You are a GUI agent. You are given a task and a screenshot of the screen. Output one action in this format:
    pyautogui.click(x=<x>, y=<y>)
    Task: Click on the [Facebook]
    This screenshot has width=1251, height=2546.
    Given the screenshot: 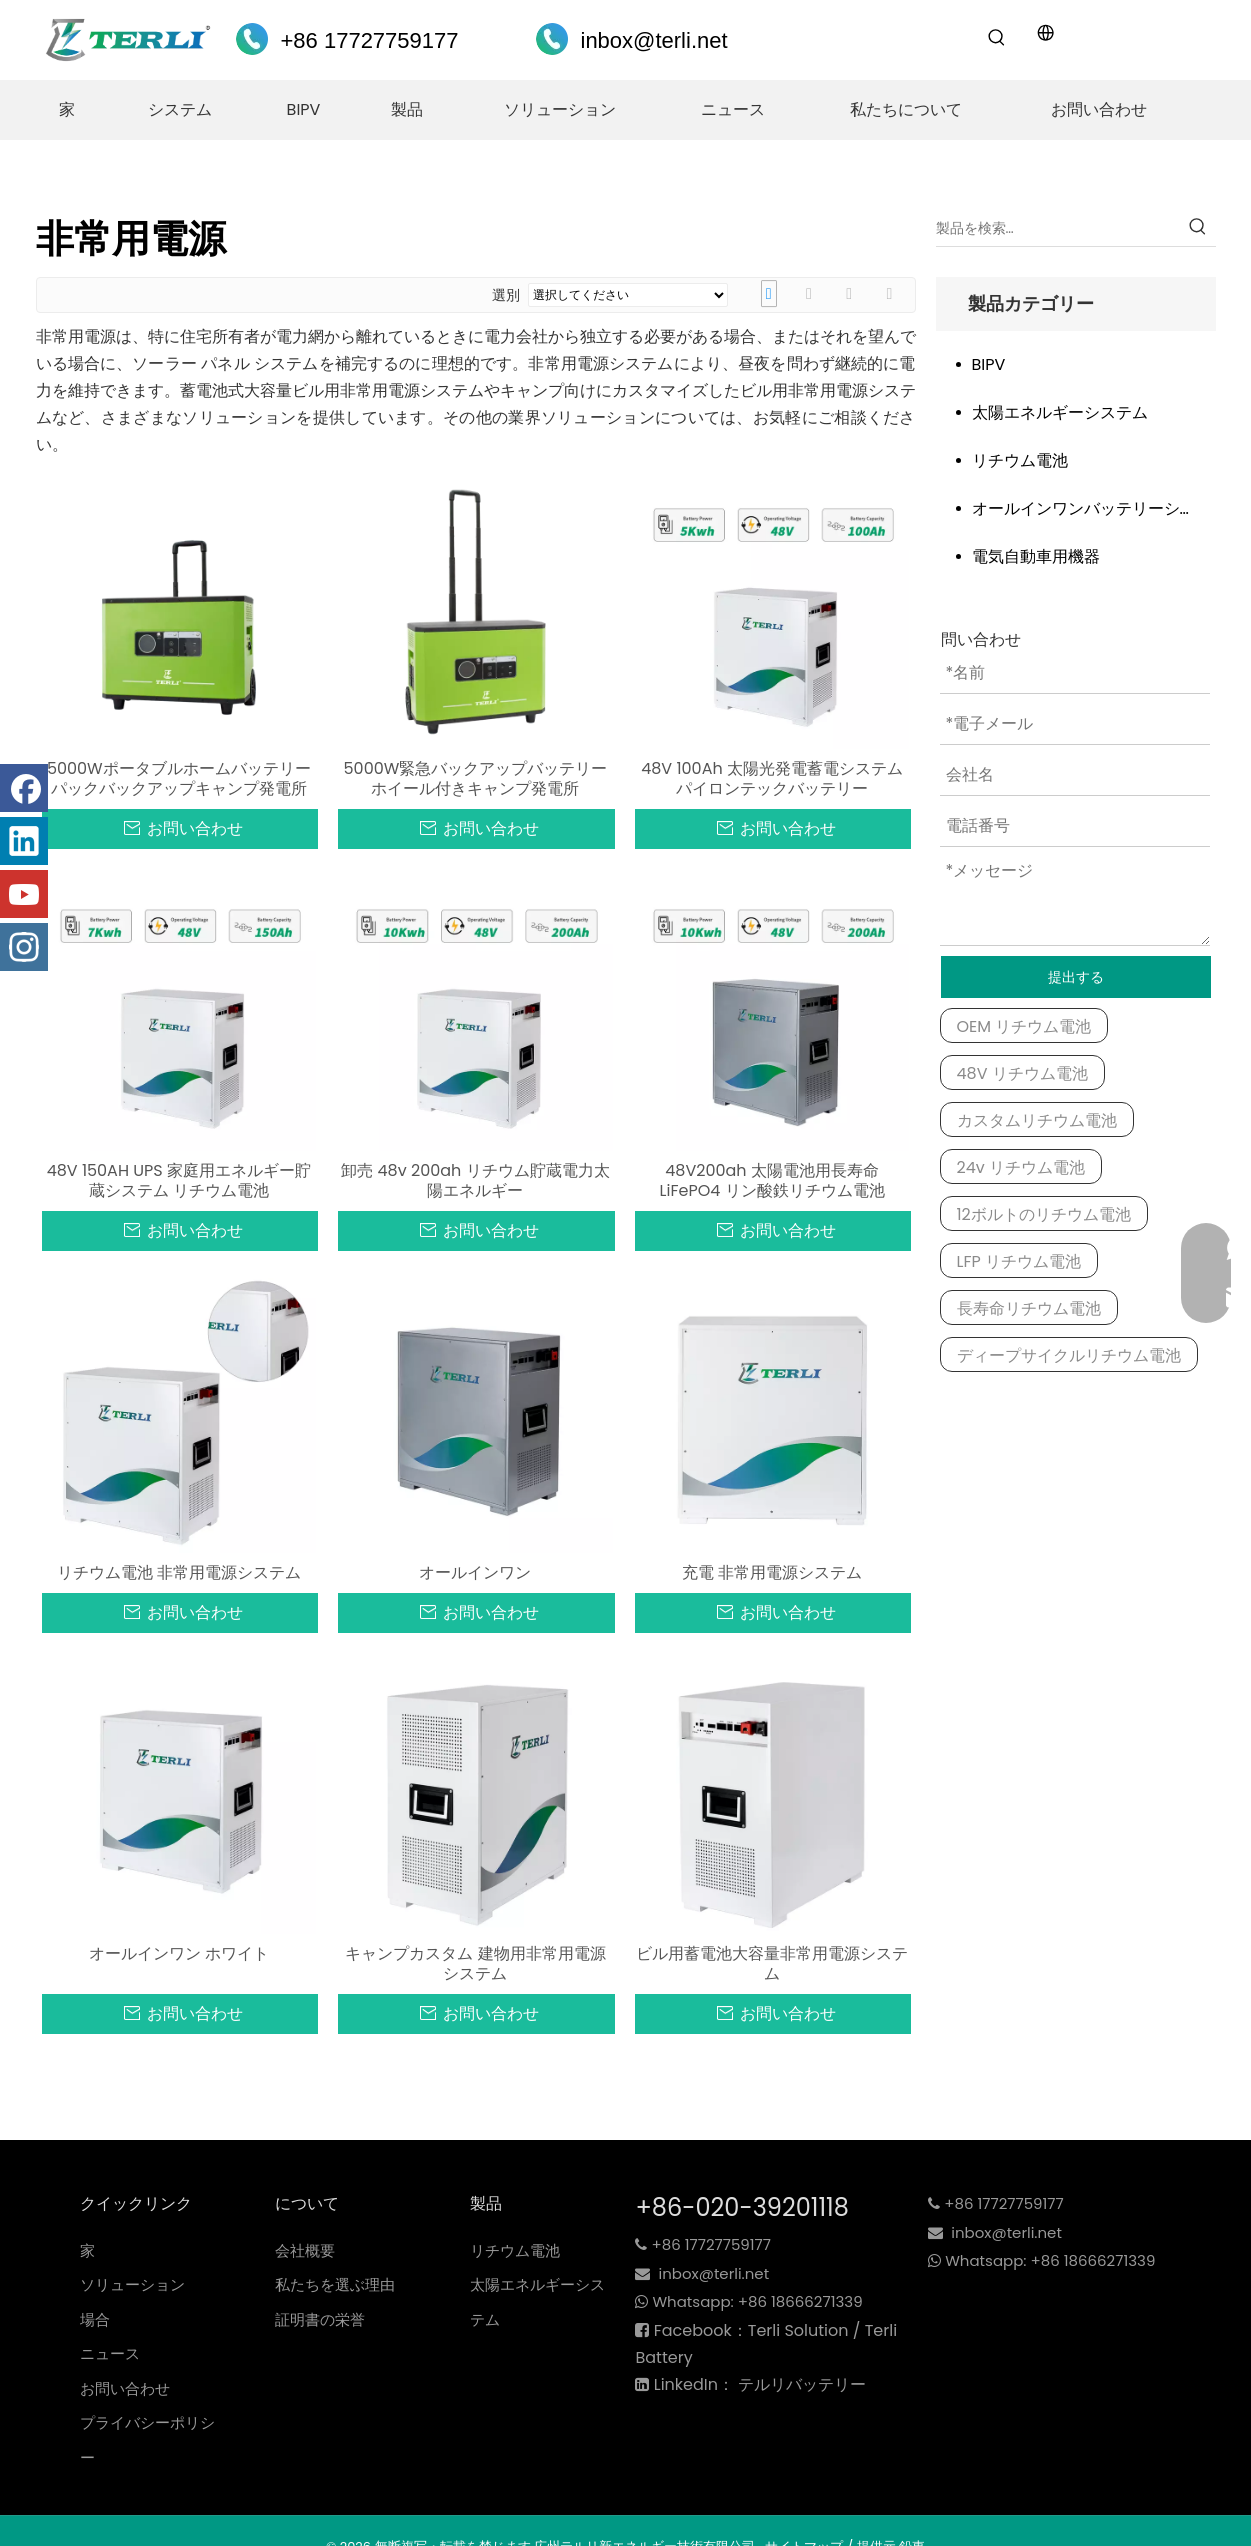 What is the action you would take?
    pyautogui.click(x=24, y=788)
    